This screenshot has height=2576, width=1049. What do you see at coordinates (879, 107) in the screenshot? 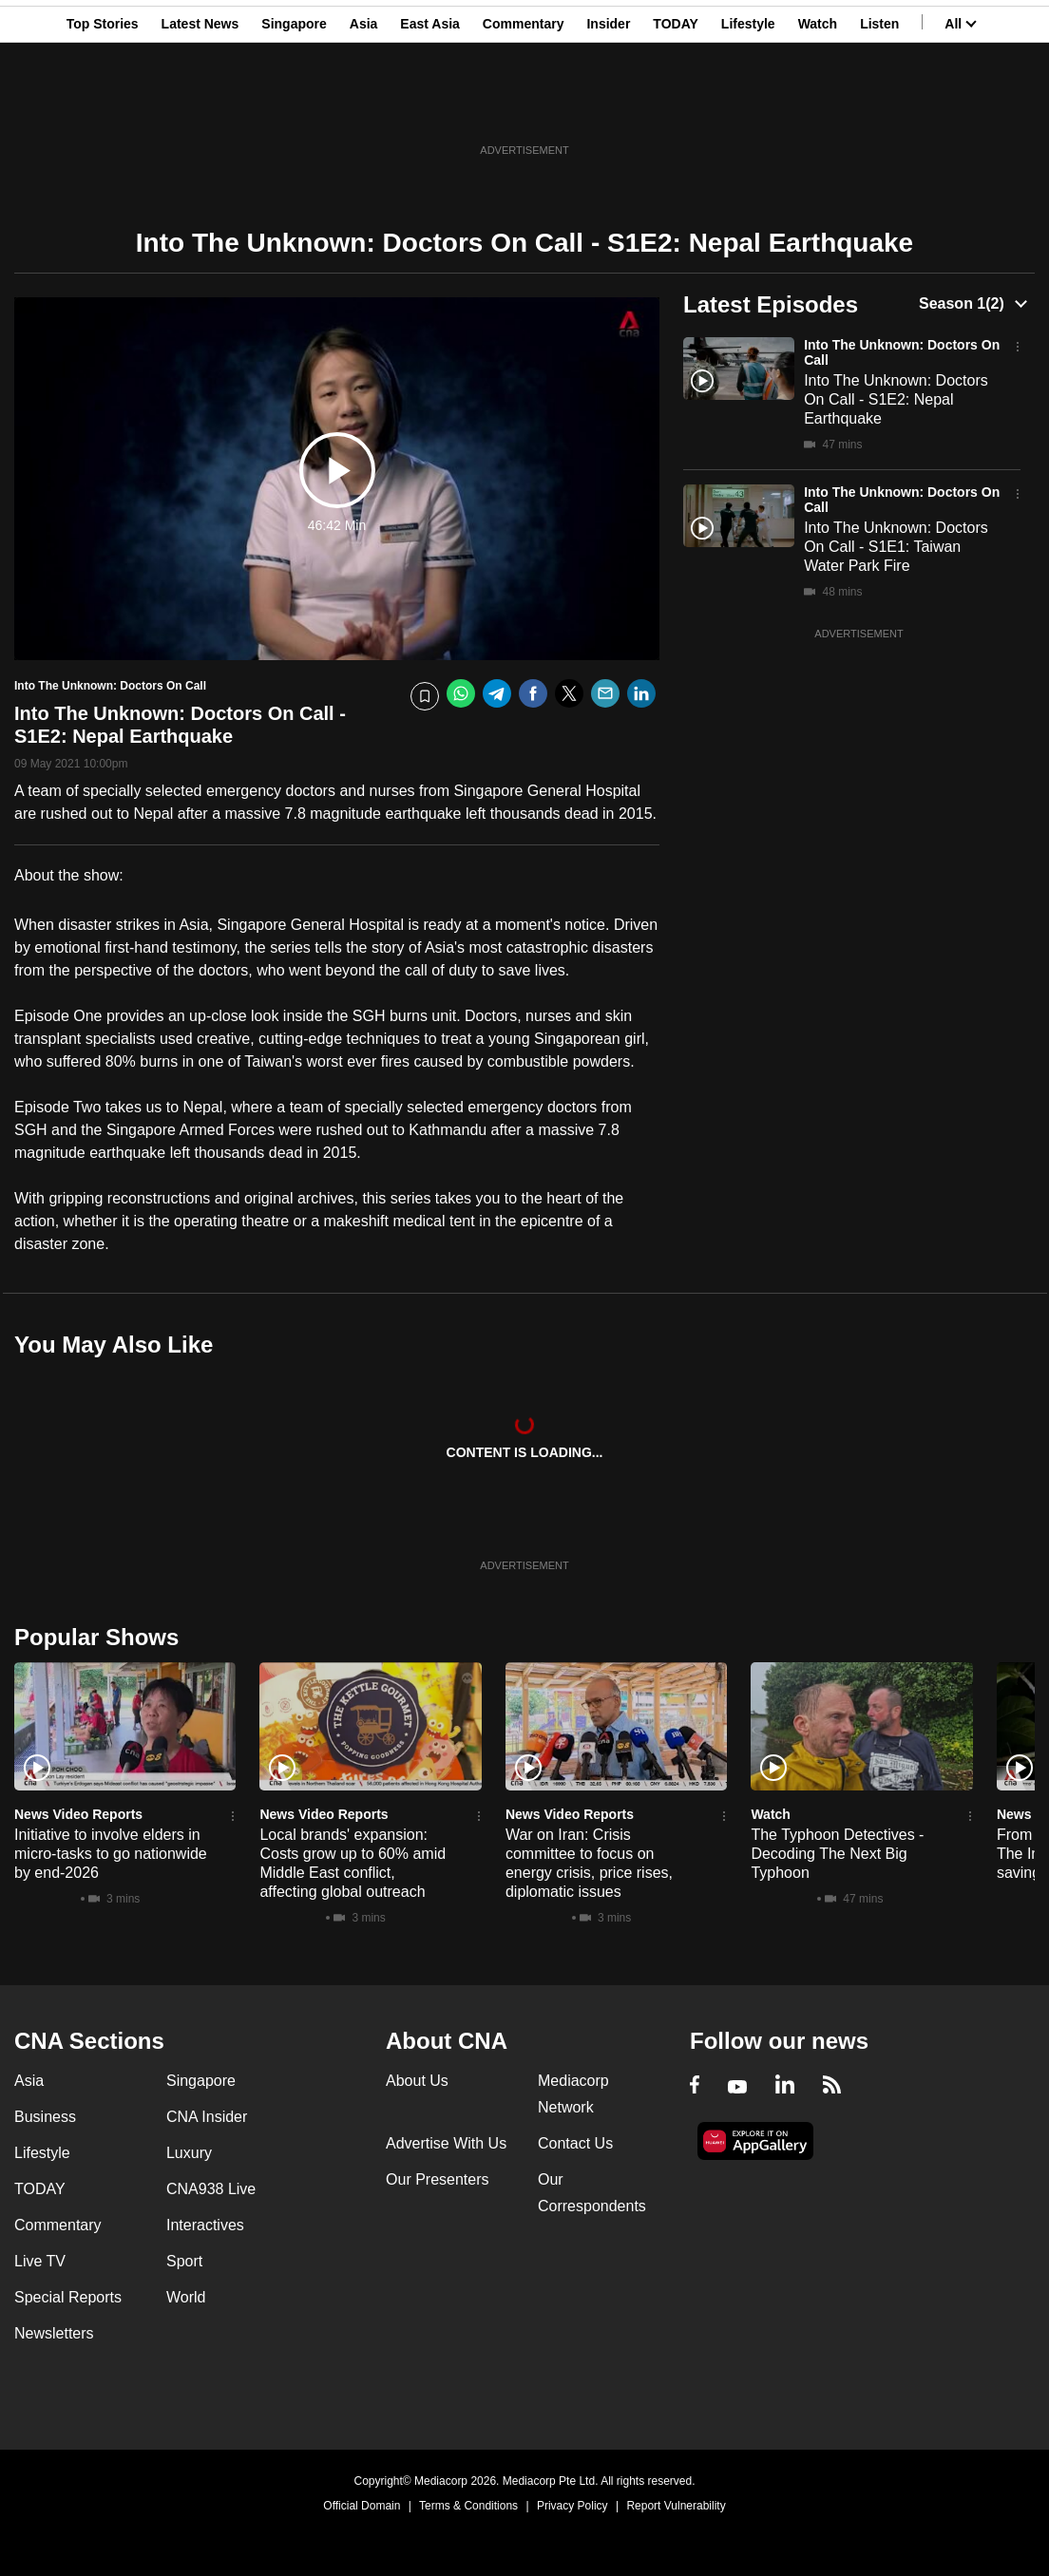
I see `Listen` at bounding box center [879, 107].